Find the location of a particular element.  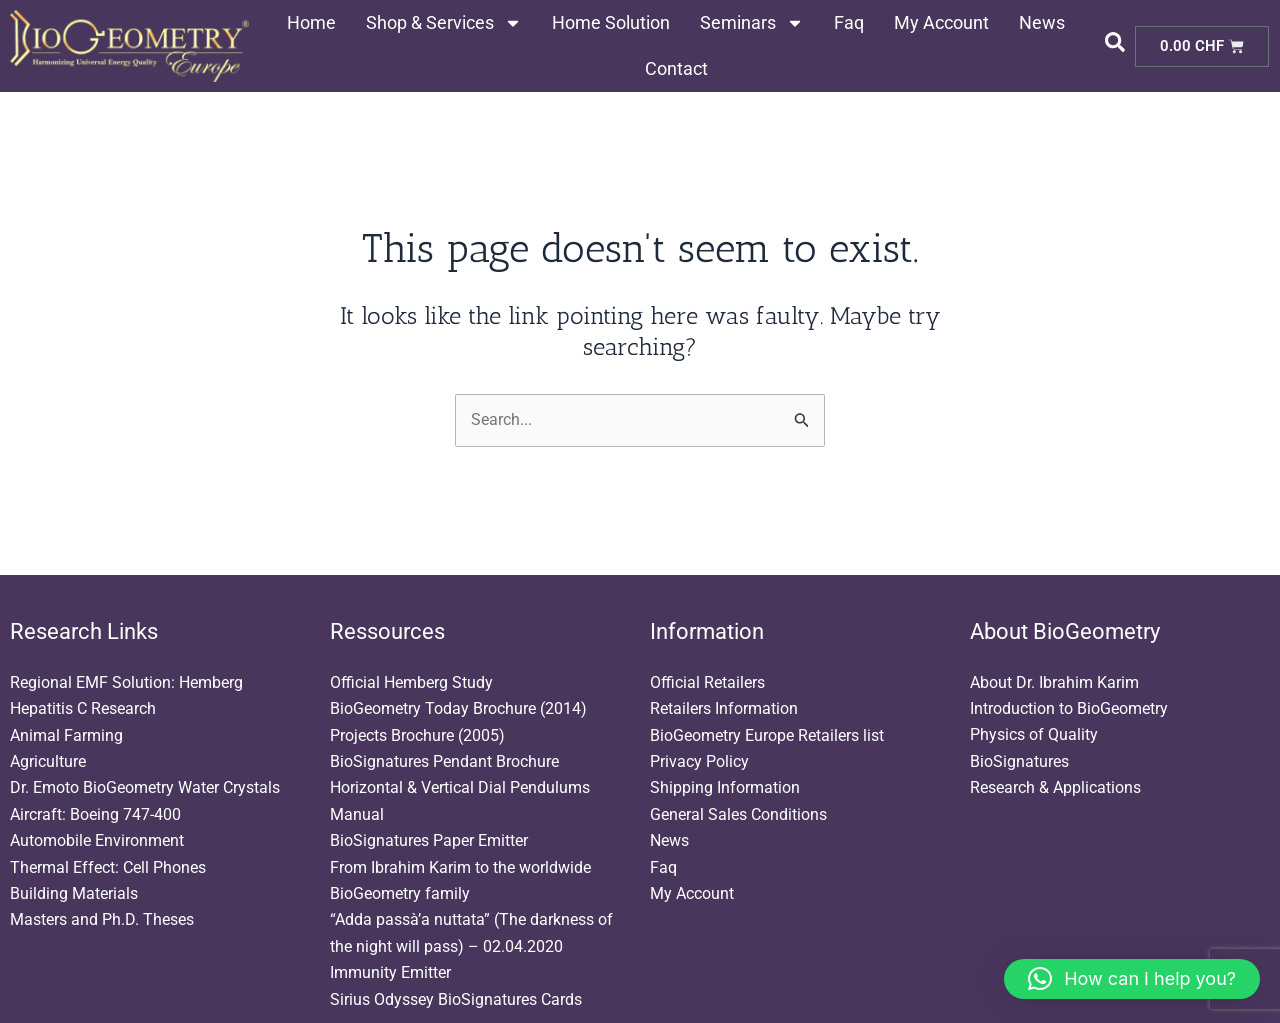

[button] is located at coordinates (1132, 979).